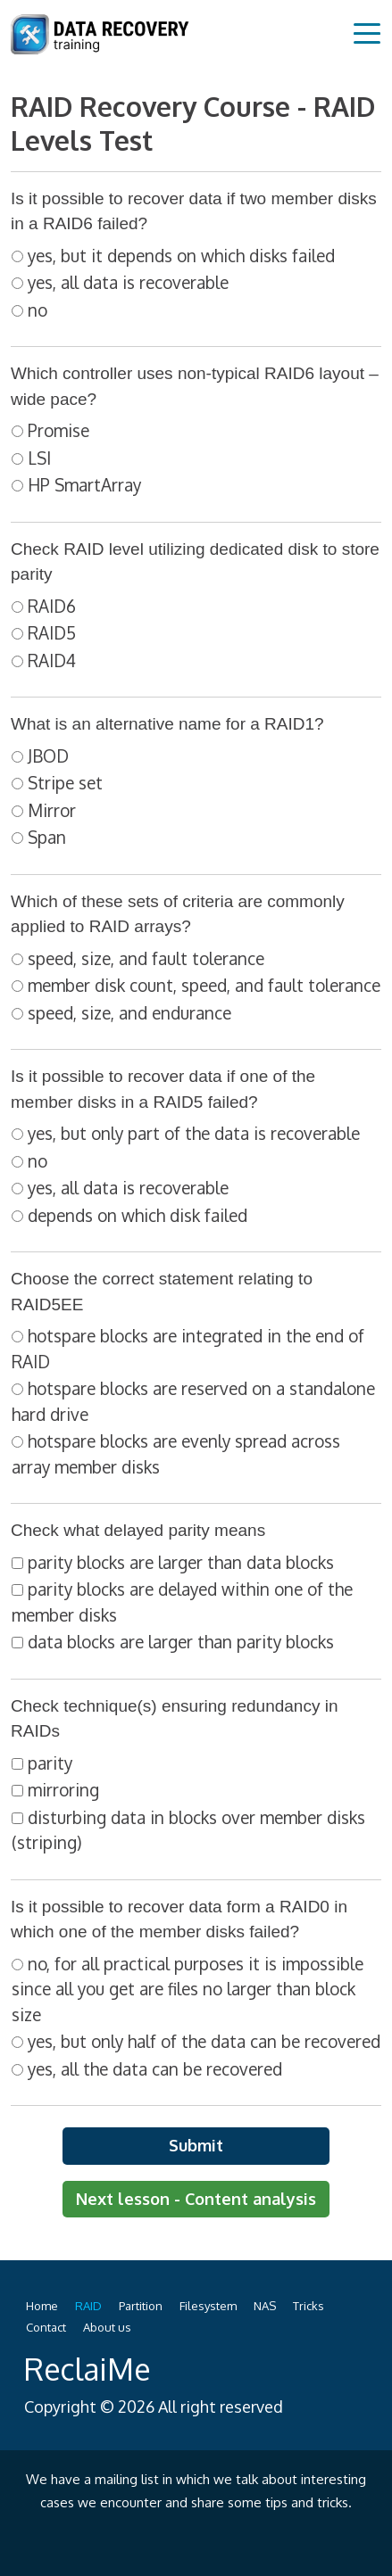 The image size is (392, 2576). What do you see at coordinates (265, 2306) in the screenshot?
I see `NAS` at bounding box center [265, 2306].